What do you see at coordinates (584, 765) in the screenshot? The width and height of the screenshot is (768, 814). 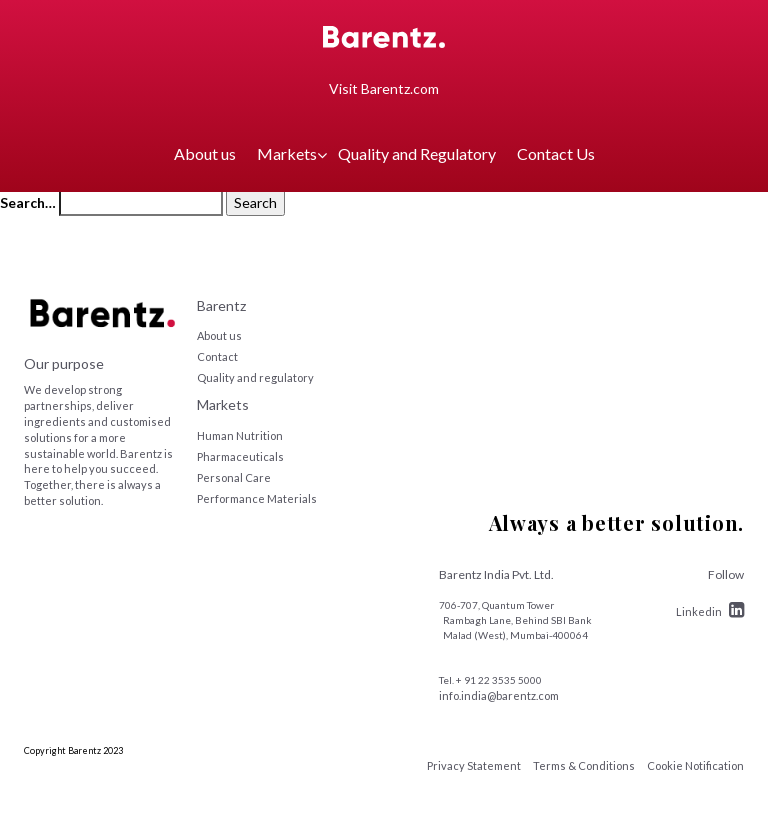 I see `Terms & Conditions` at bounding box center [584, 765].